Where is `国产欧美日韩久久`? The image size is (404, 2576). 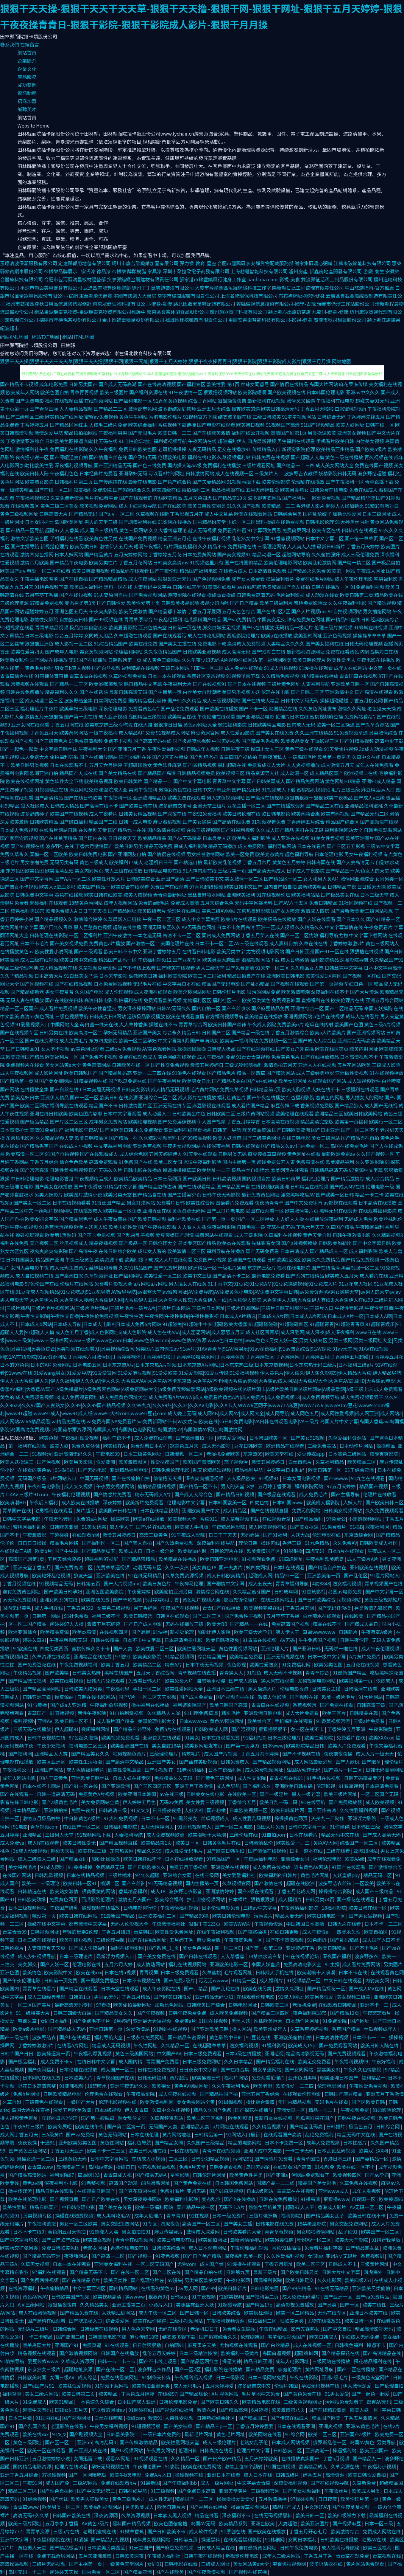 国产欧美日韩久久 is located at coordinates (220, 2401).